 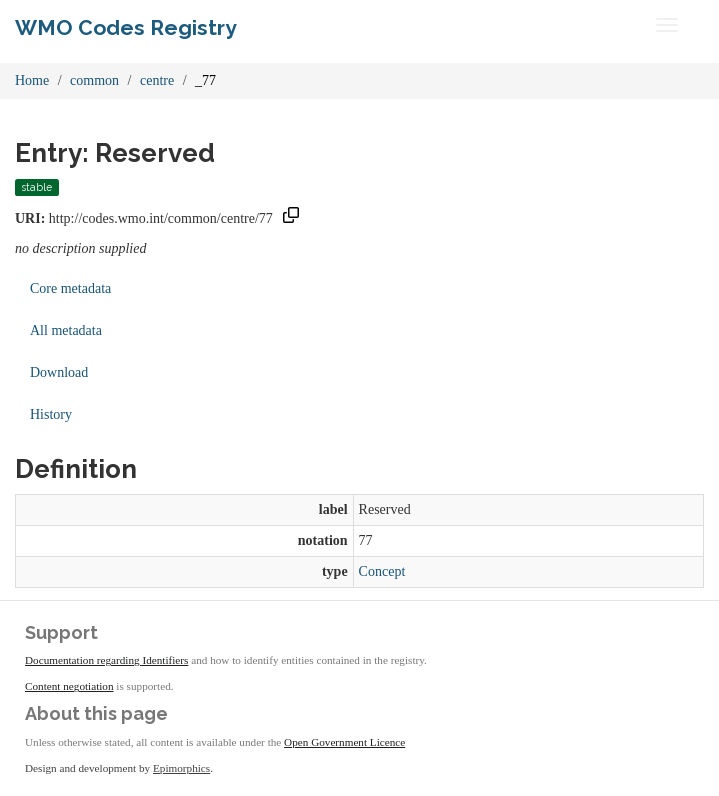 What do you see at coordinates (106, 660) in the screenshot?
I see `Documentation regarding Identifiers` at bounding box center [106, 660].